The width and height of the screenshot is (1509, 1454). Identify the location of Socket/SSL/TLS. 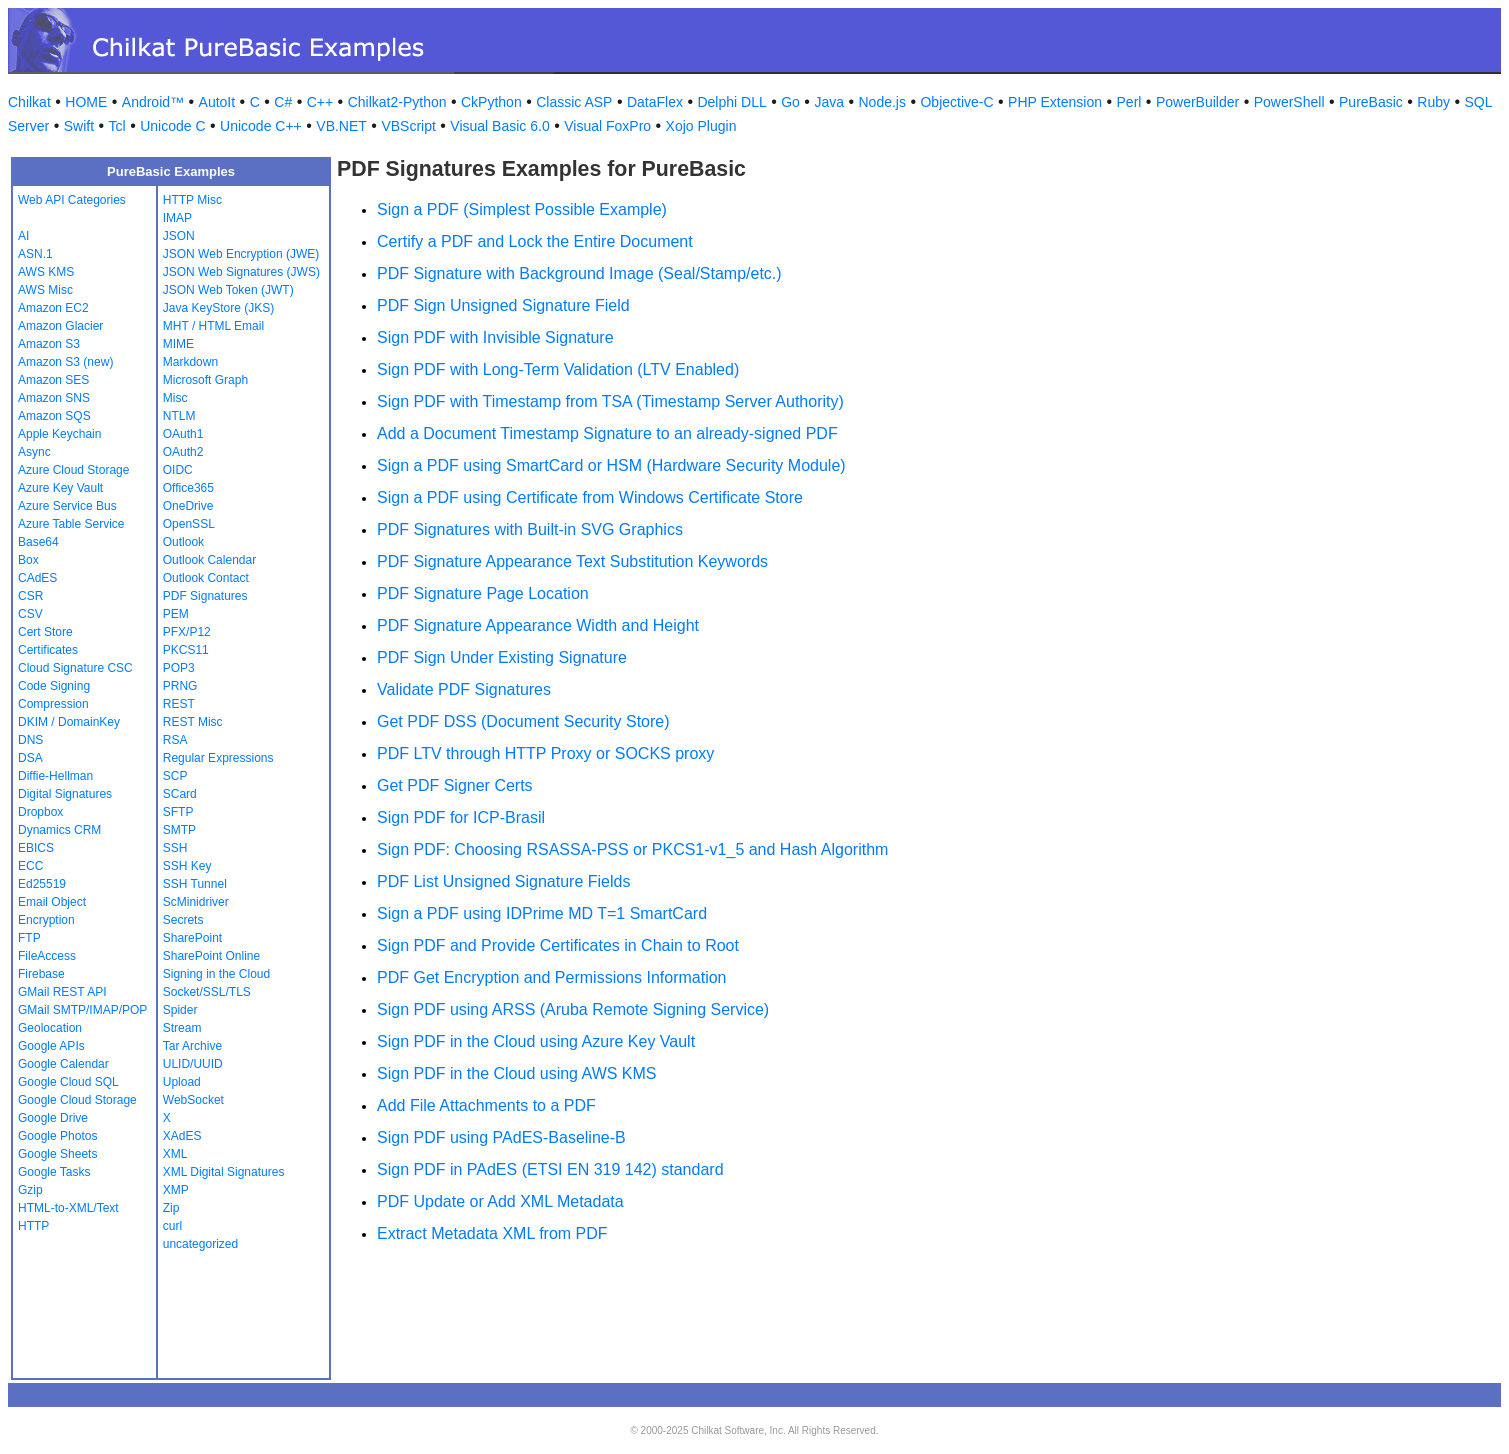
(207, 992).